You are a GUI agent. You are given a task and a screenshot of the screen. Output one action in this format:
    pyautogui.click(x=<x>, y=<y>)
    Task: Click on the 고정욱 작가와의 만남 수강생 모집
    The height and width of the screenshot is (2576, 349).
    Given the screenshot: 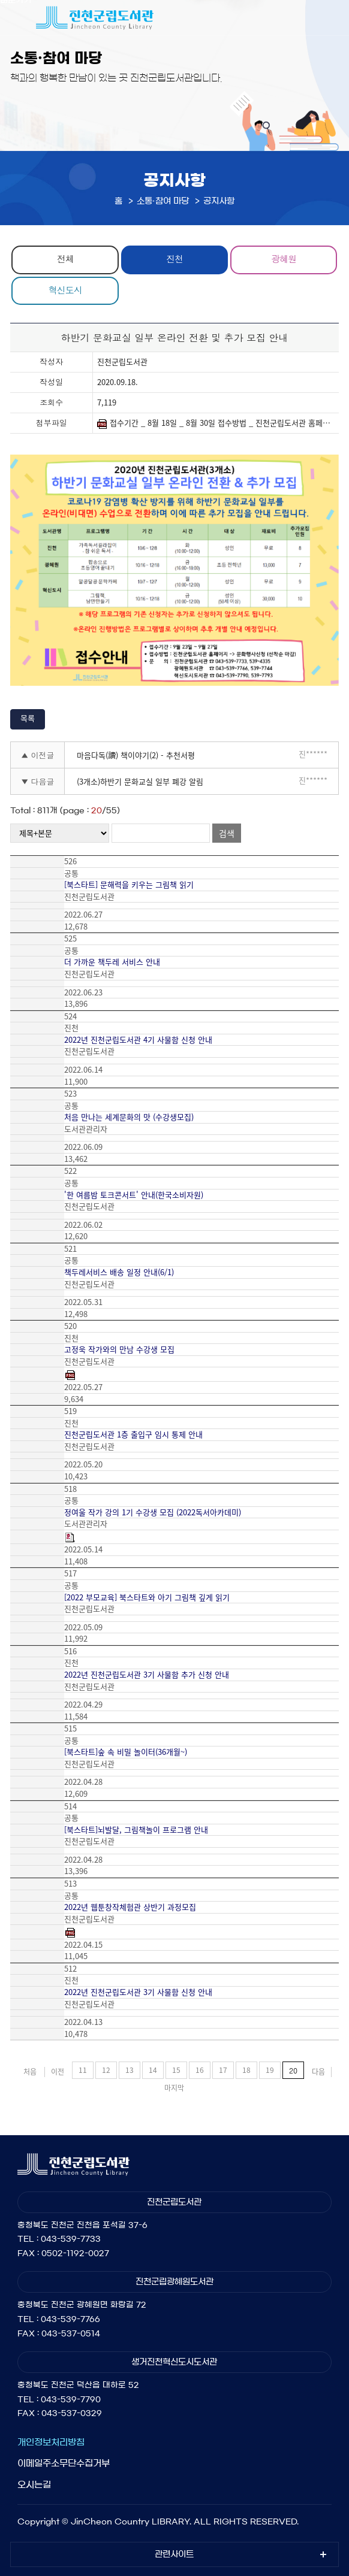 What is the action you would take?
    pyautogui.click(x=119, y=1349)
    